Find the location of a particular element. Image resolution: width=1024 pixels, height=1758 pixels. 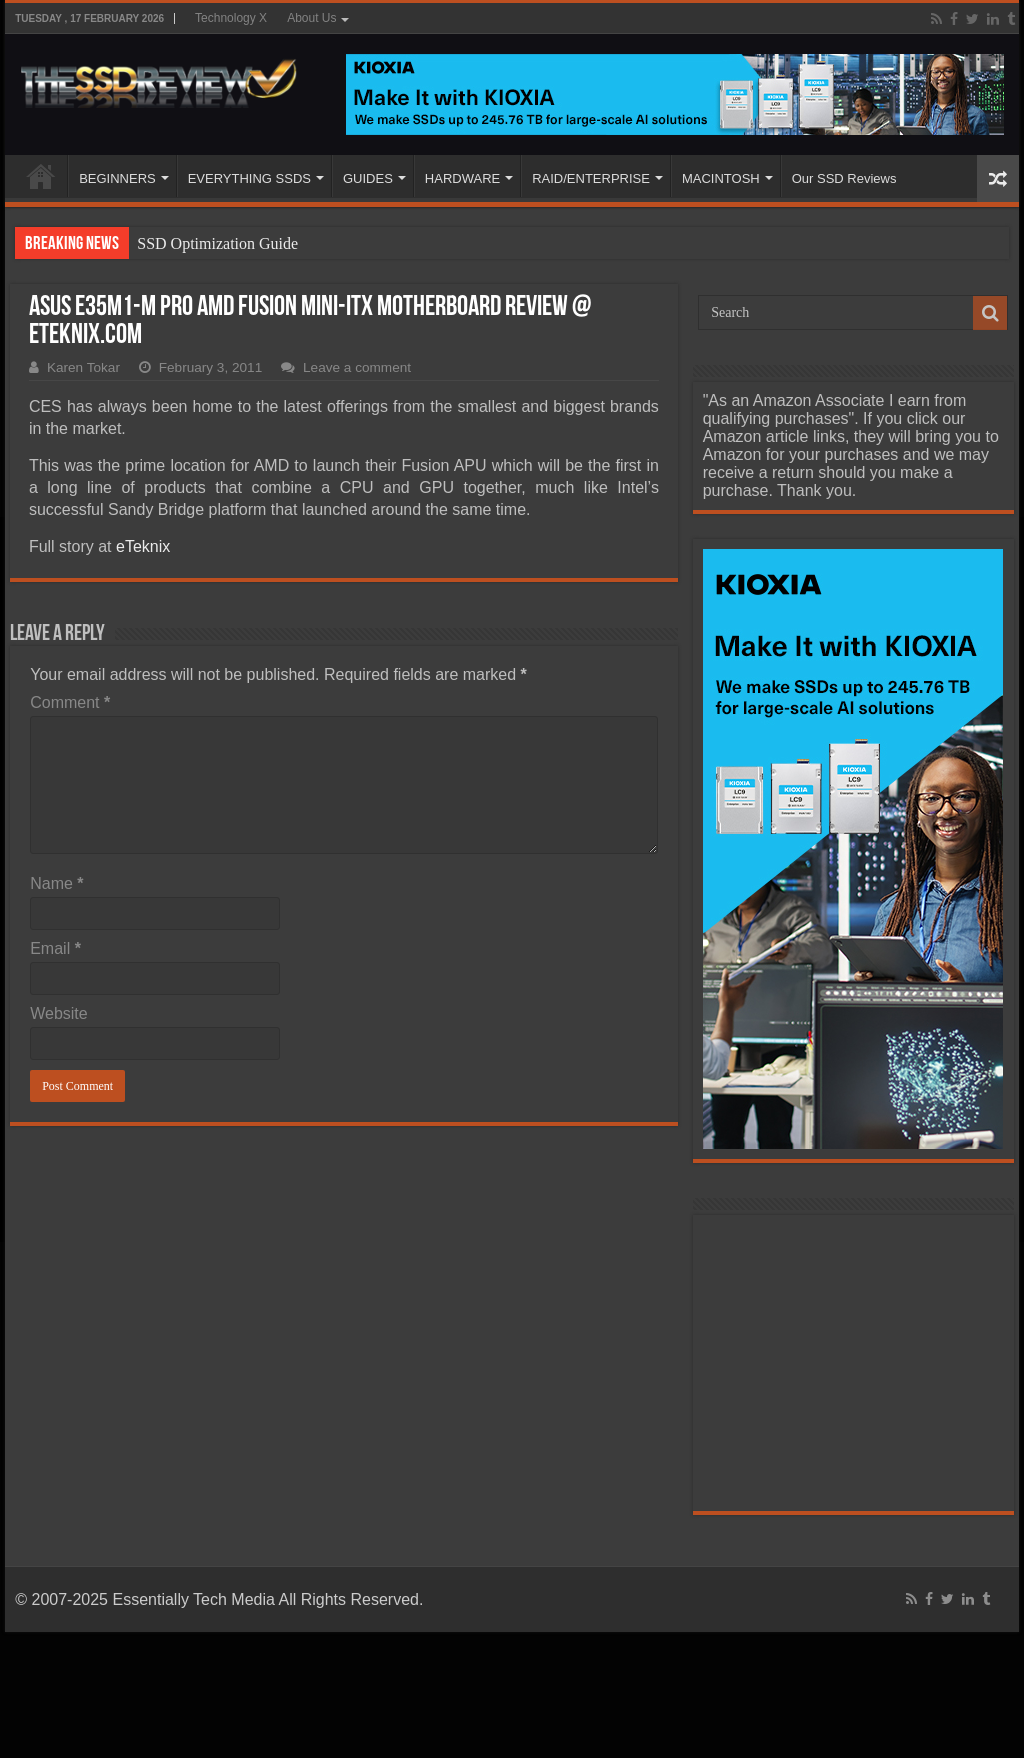

Email is located at coordinates (55, 948).